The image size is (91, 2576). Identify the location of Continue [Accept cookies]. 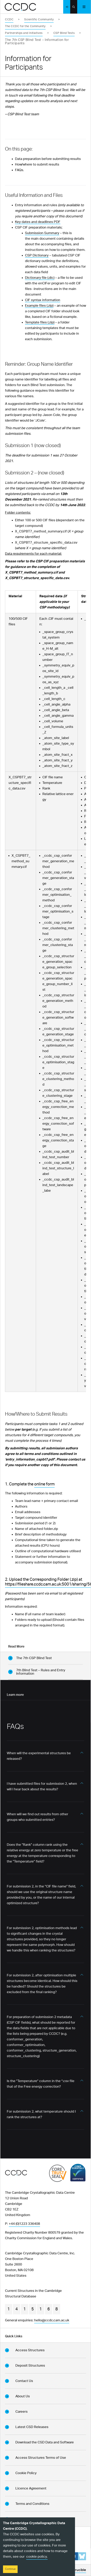
(10, 2569).